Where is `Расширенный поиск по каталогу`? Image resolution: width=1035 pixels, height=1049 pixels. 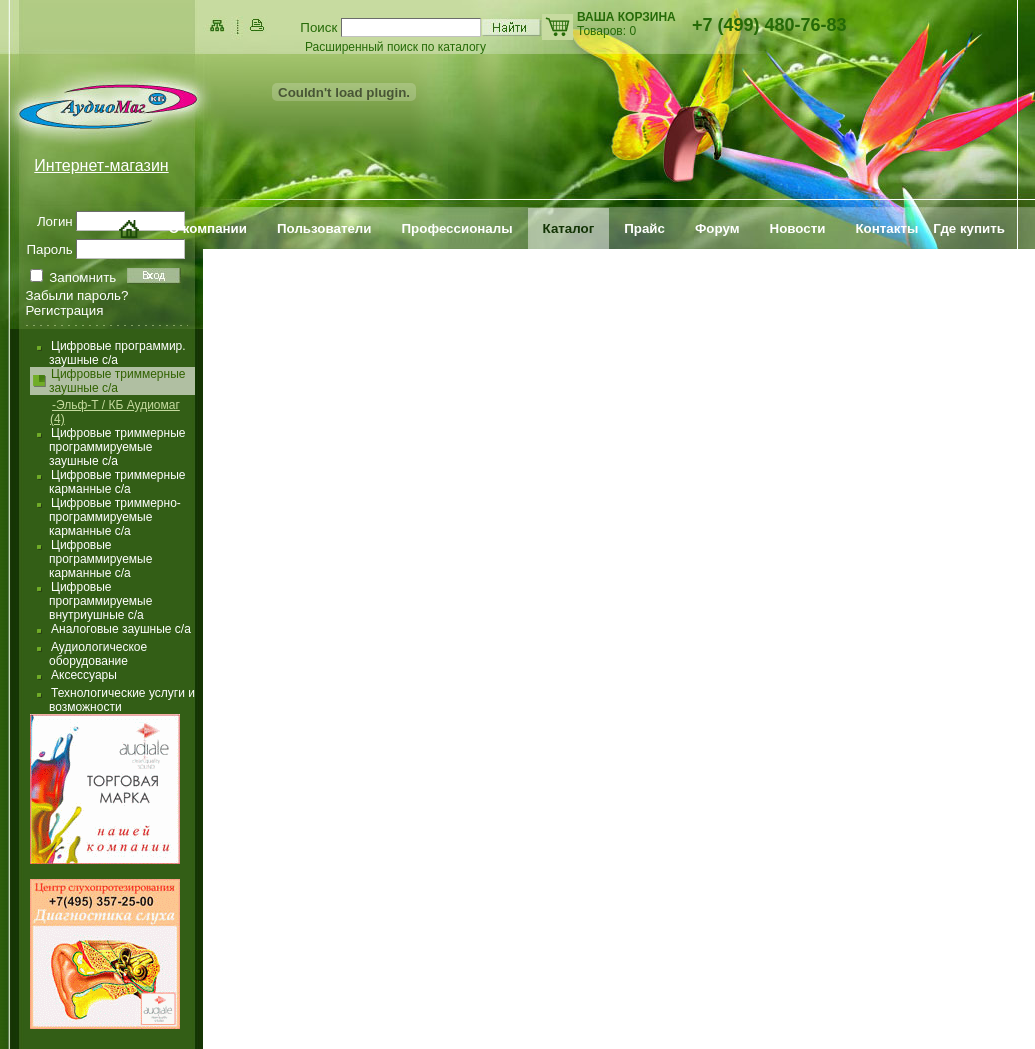 Расширенный поиск по каталогу is located at coordinates (395, 47).